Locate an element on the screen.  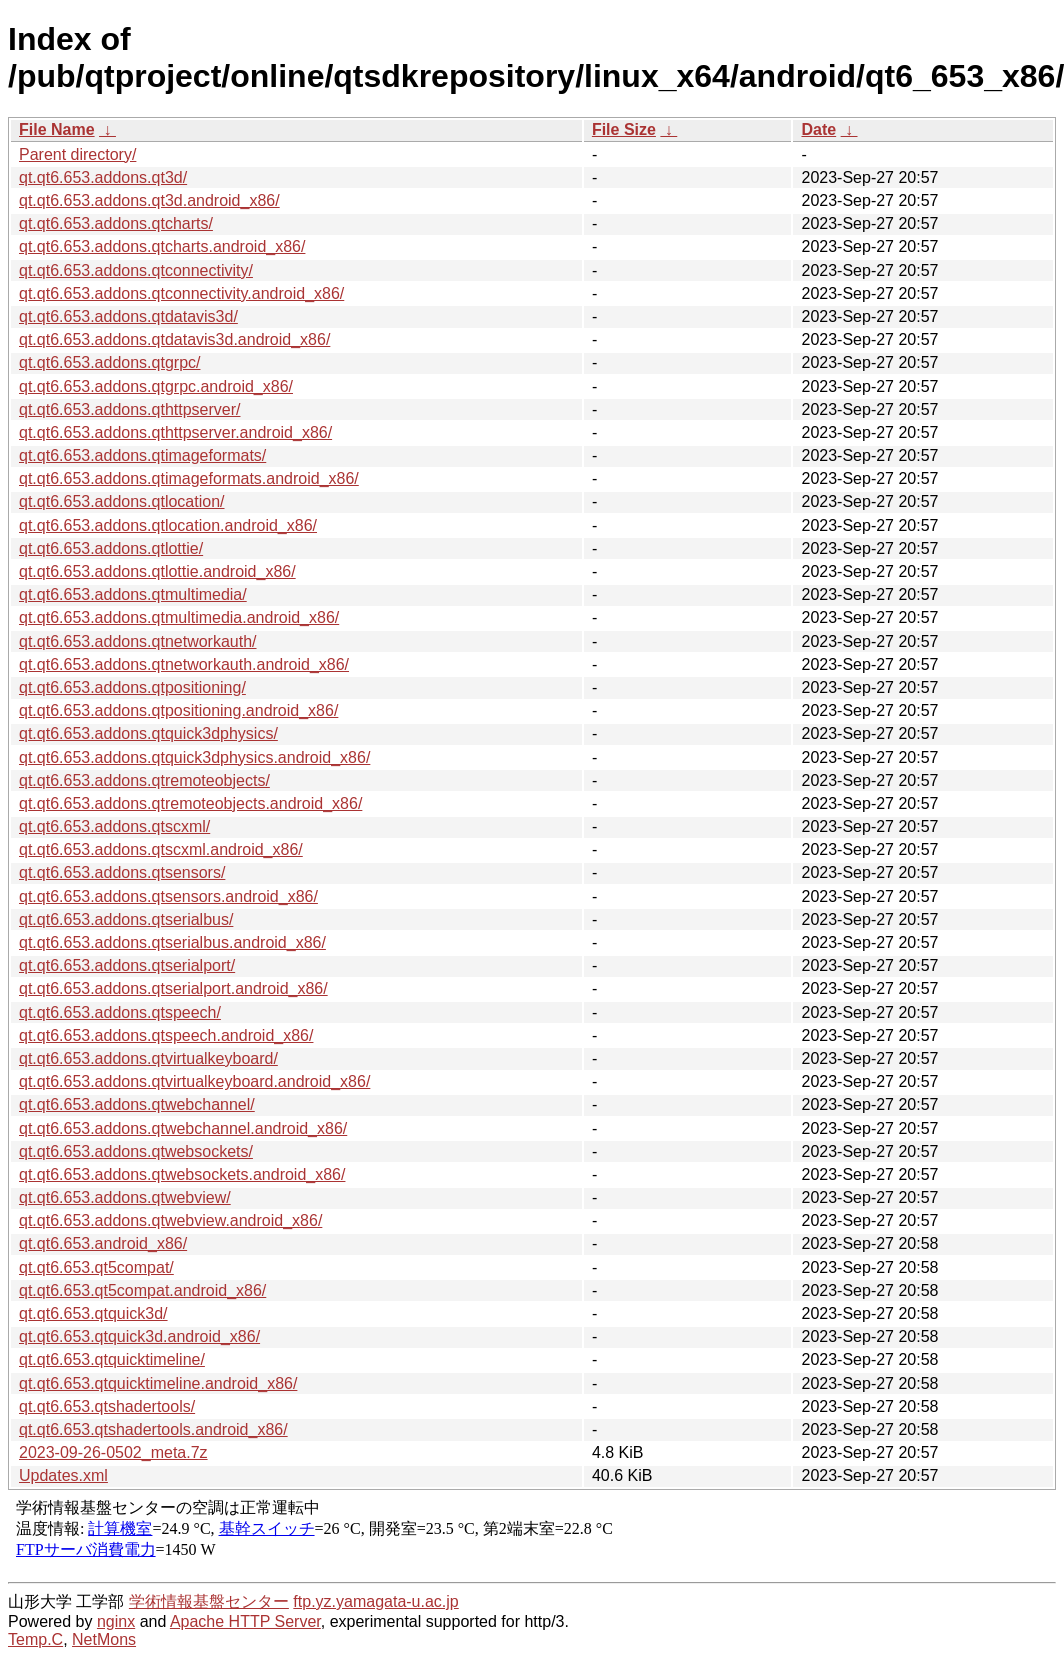
qt.qt6.653.addons.qtgrpc/ is located at coordinates (109, 362).